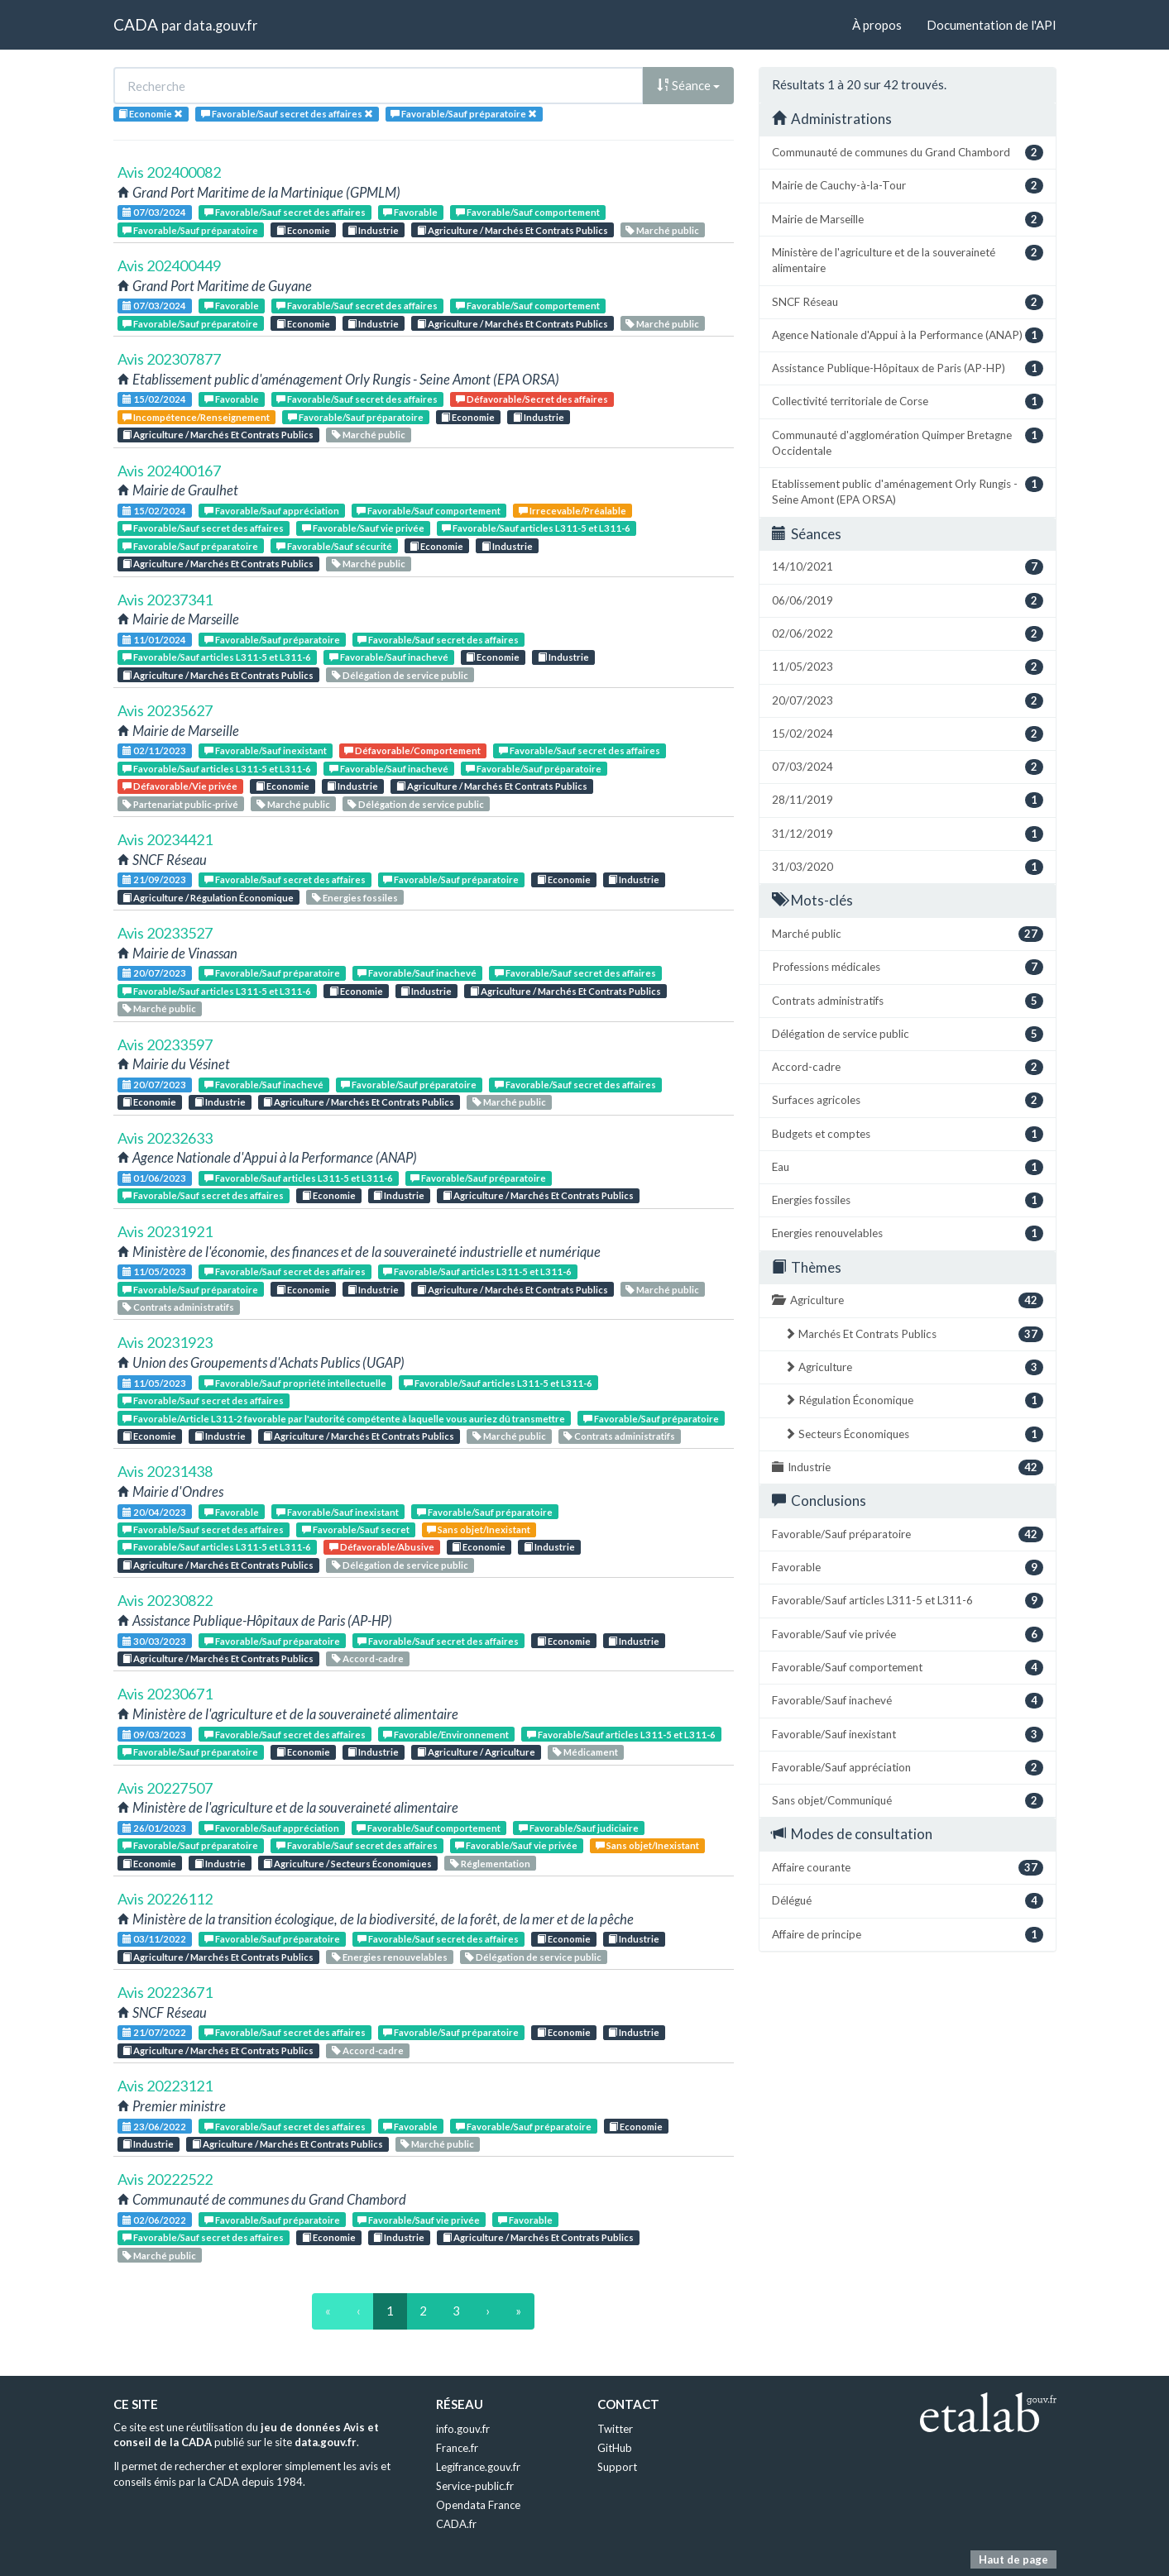 The image size is (1169, 2576). I want to click on Avis 20231923, so click(165, 1342).